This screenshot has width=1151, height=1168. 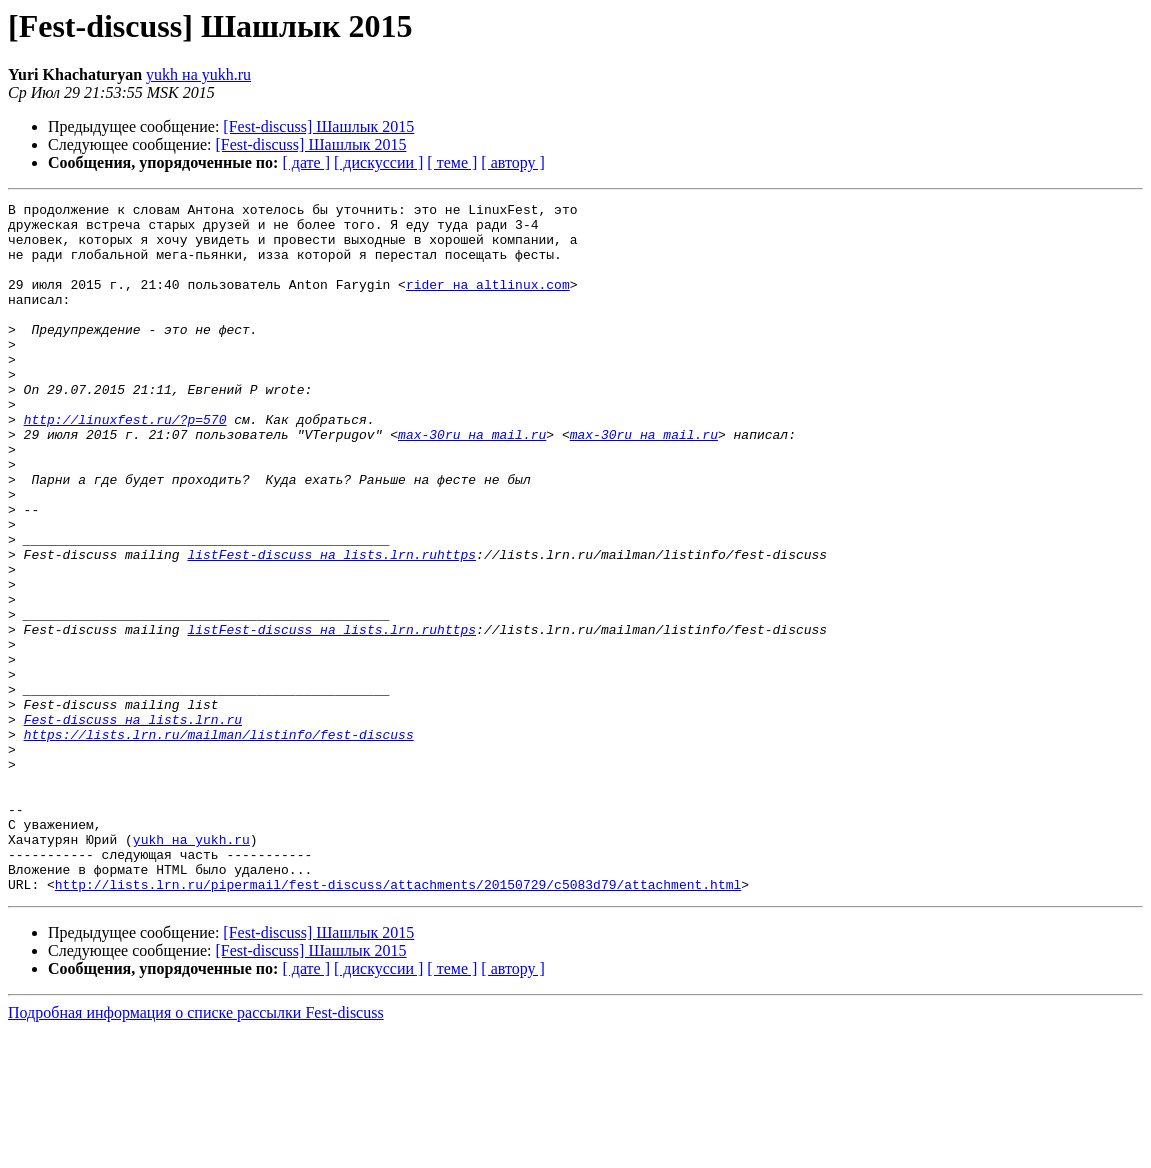 I want to click on [ теме ], so click(x=452, y=162).